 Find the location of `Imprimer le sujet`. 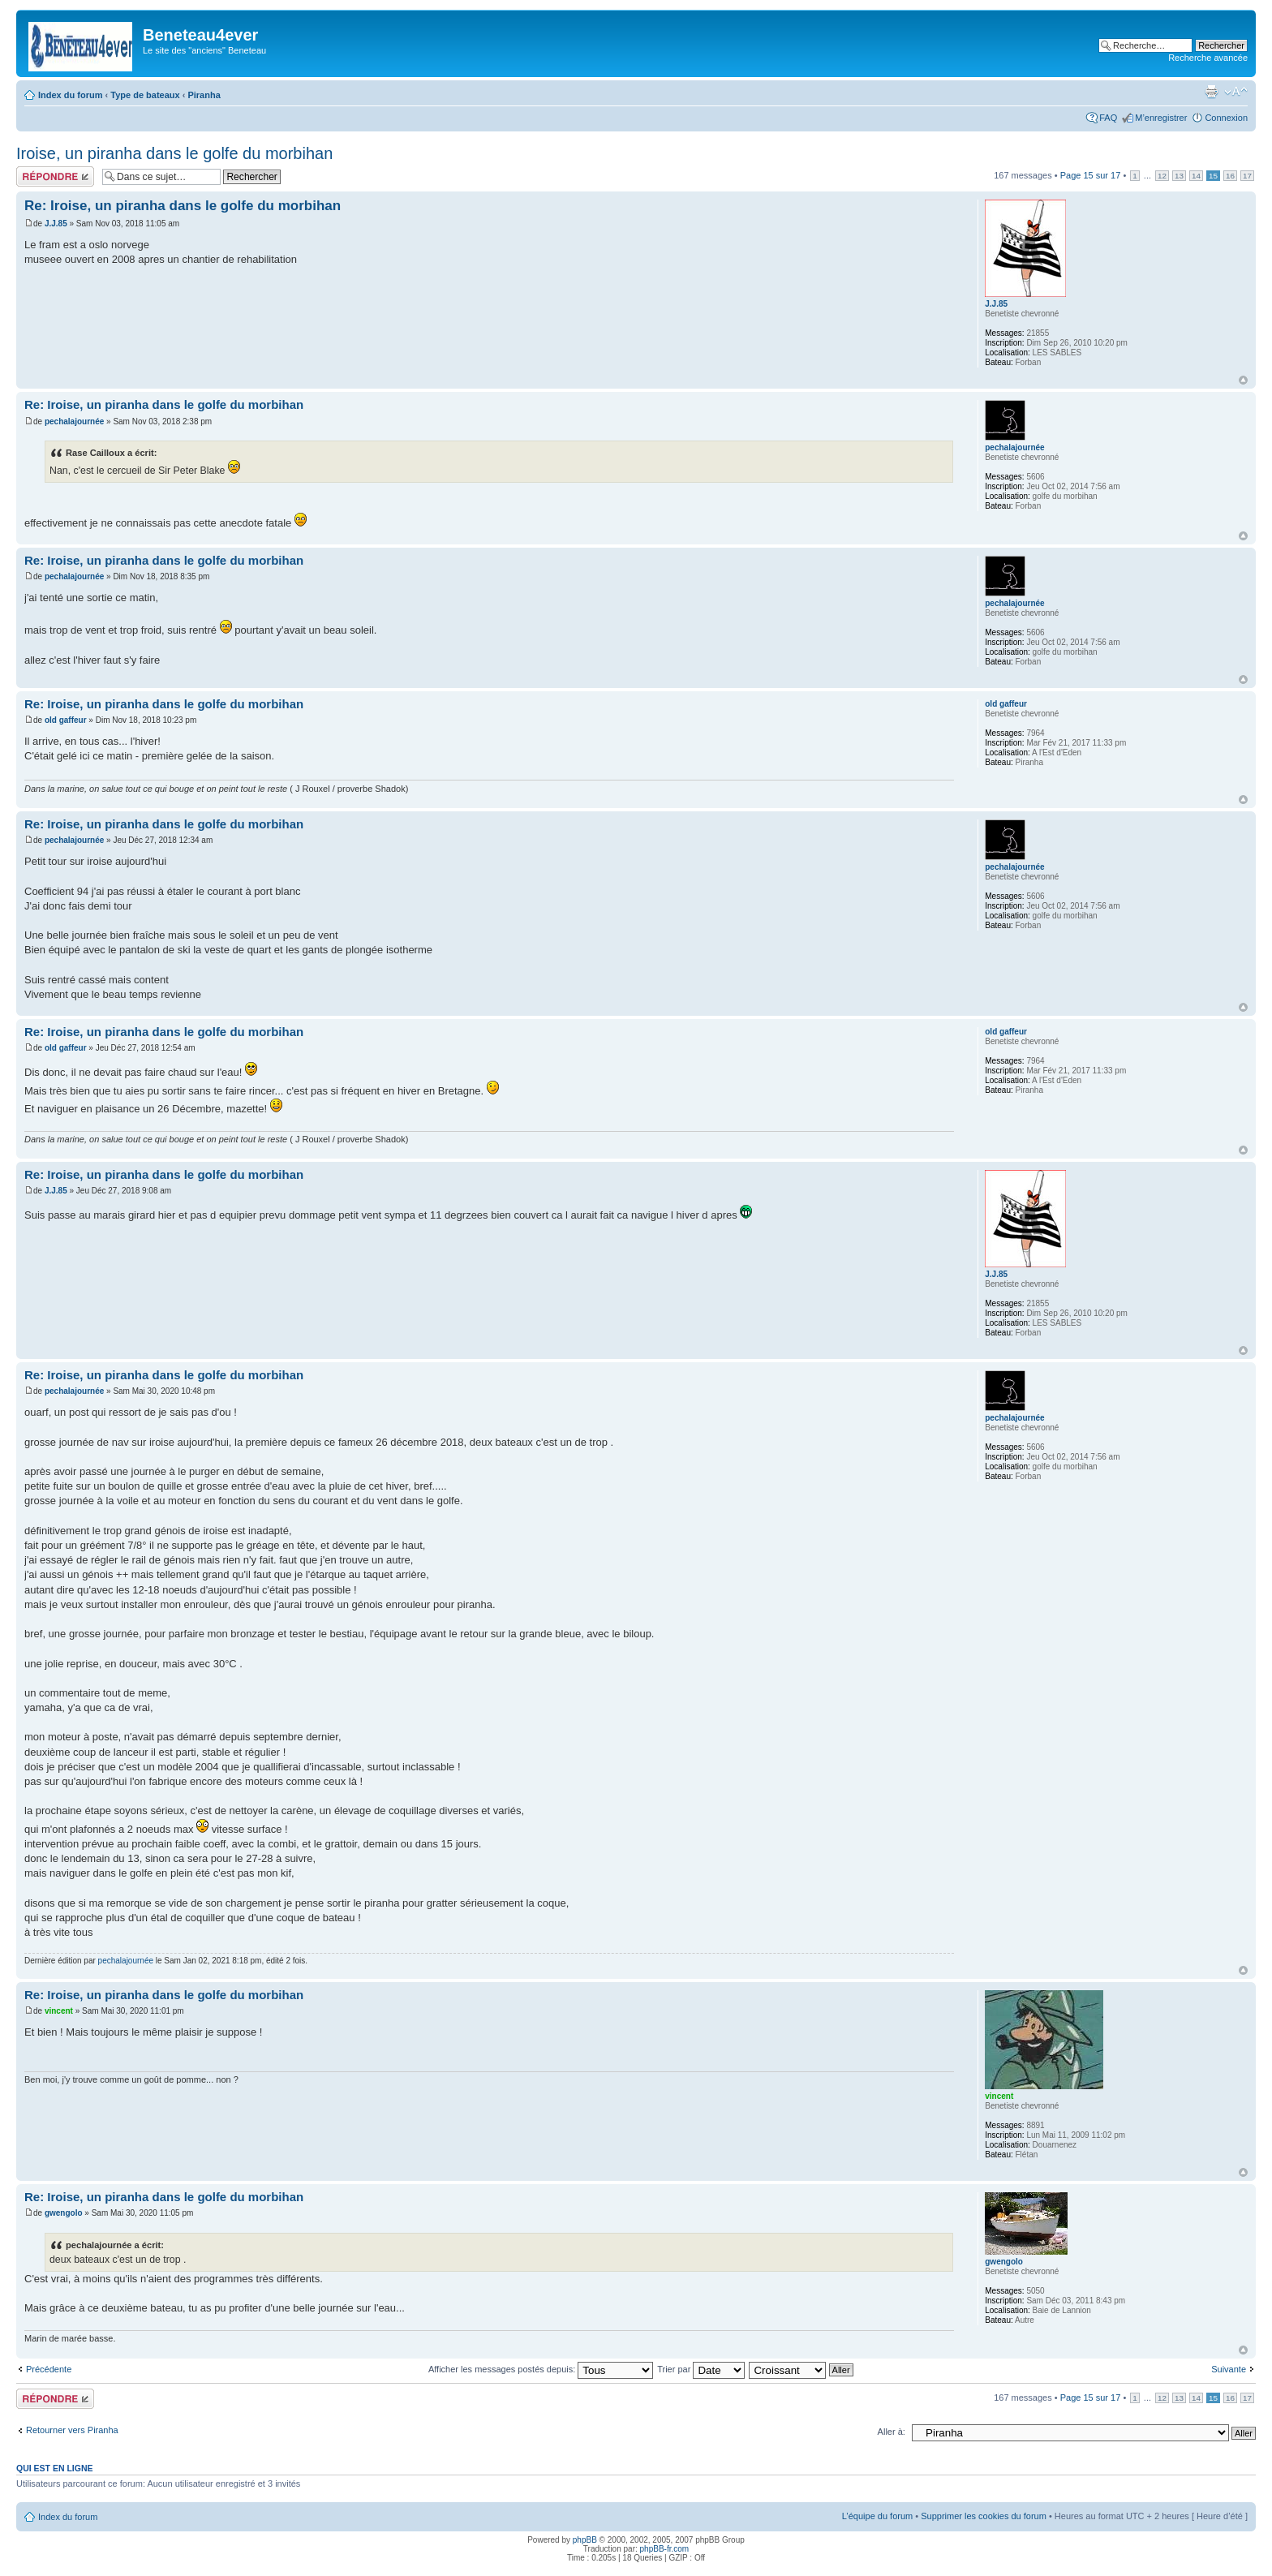

Imprimer le sujet is located at coordinates (1211, 91).